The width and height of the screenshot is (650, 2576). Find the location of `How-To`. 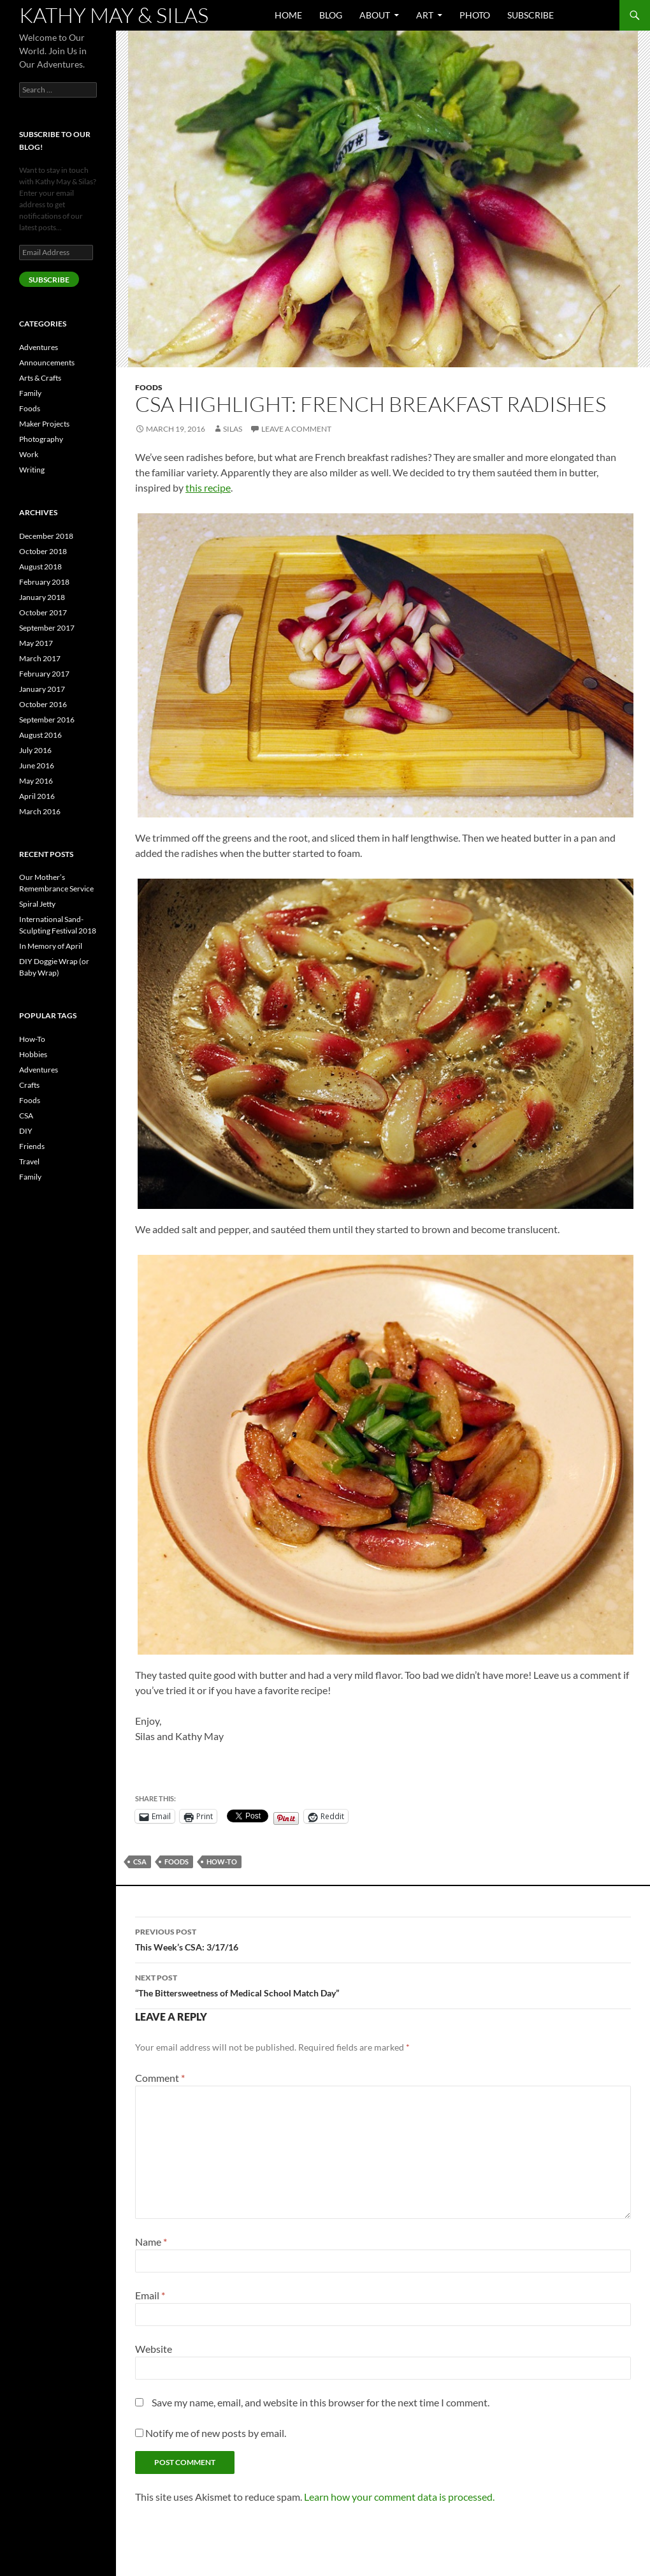

How-To is located at coordinates (221, 1861).